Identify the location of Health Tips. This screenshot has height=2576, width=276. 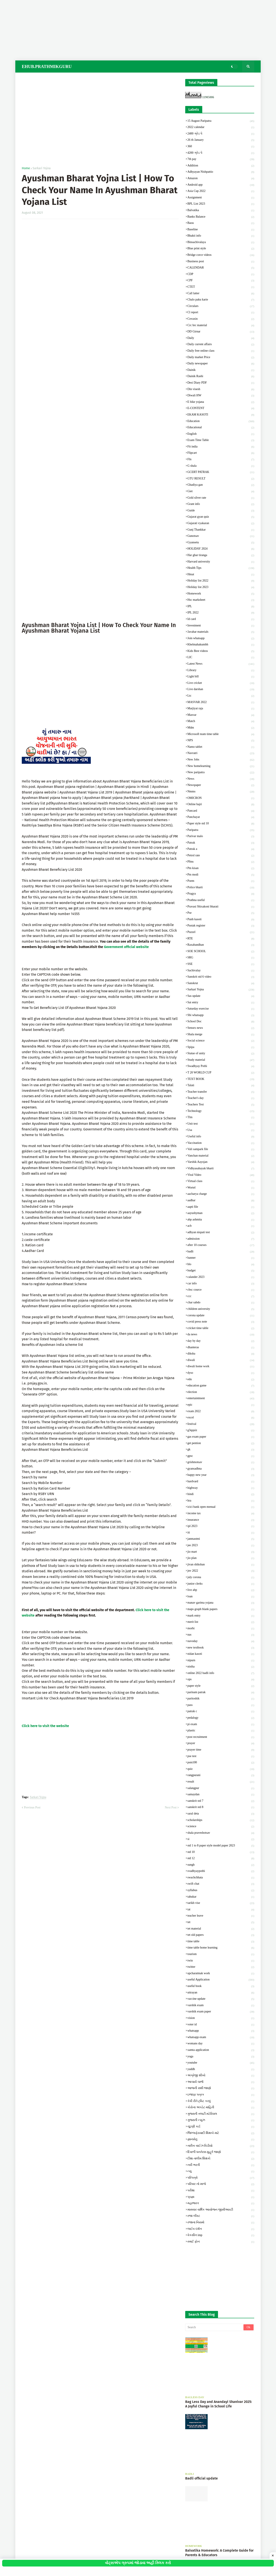
(220, 568).